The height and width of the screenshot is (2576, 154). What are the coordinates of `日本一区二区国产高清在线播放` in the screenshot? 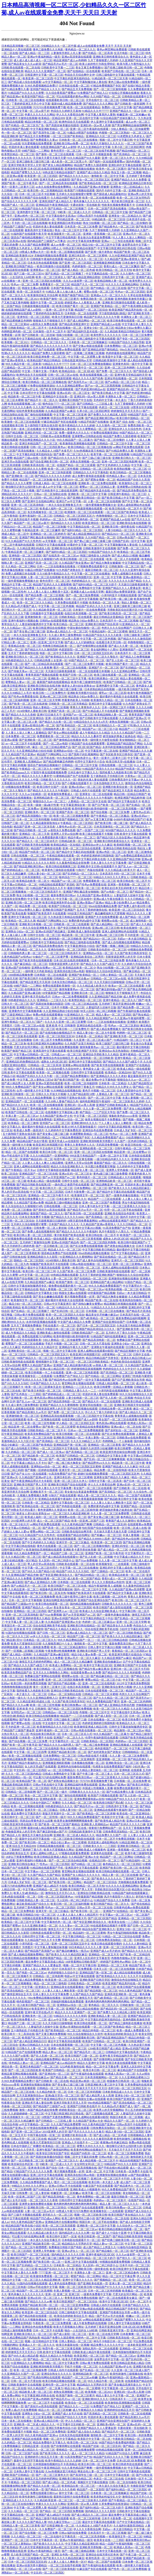 It's located at (107, 208).